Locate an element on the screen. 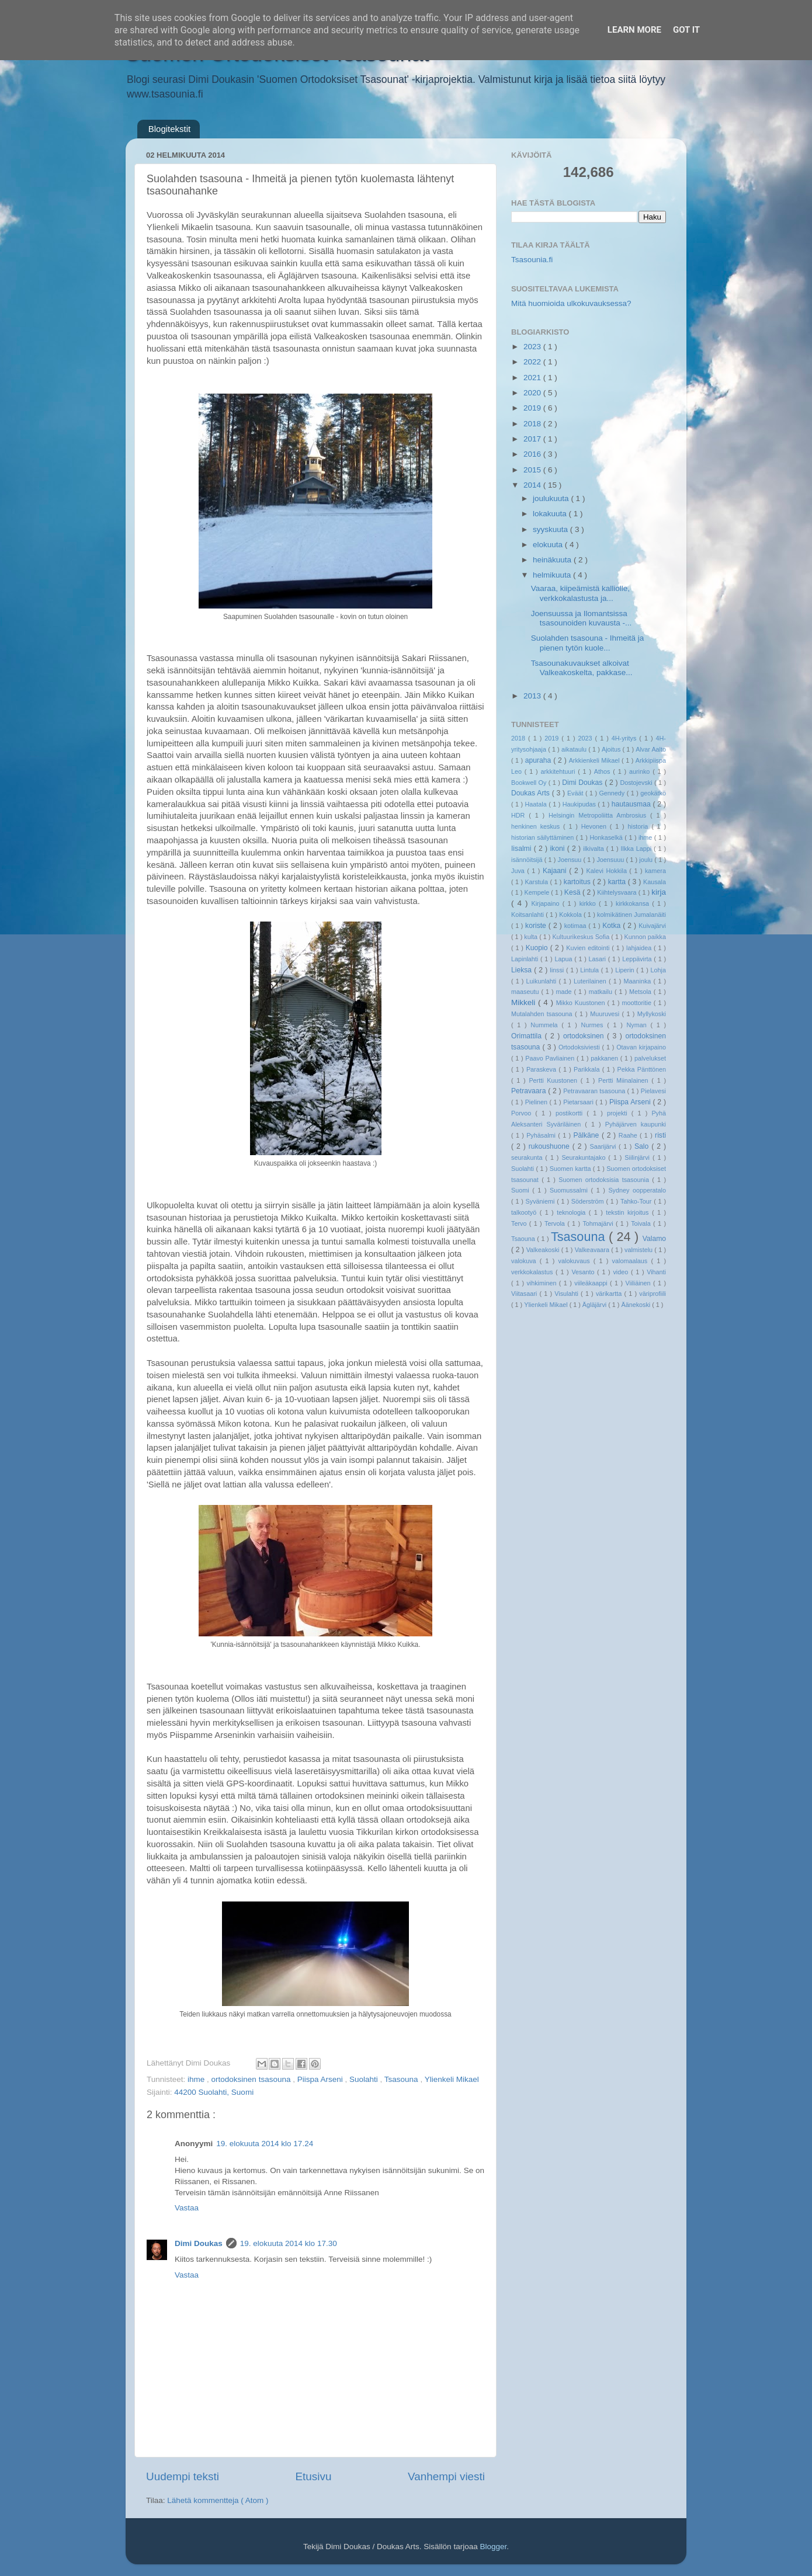  Vaaraa, kiipeämistä kalliolle, verkkokalastusta ja... is located at coordinates (580, 593).